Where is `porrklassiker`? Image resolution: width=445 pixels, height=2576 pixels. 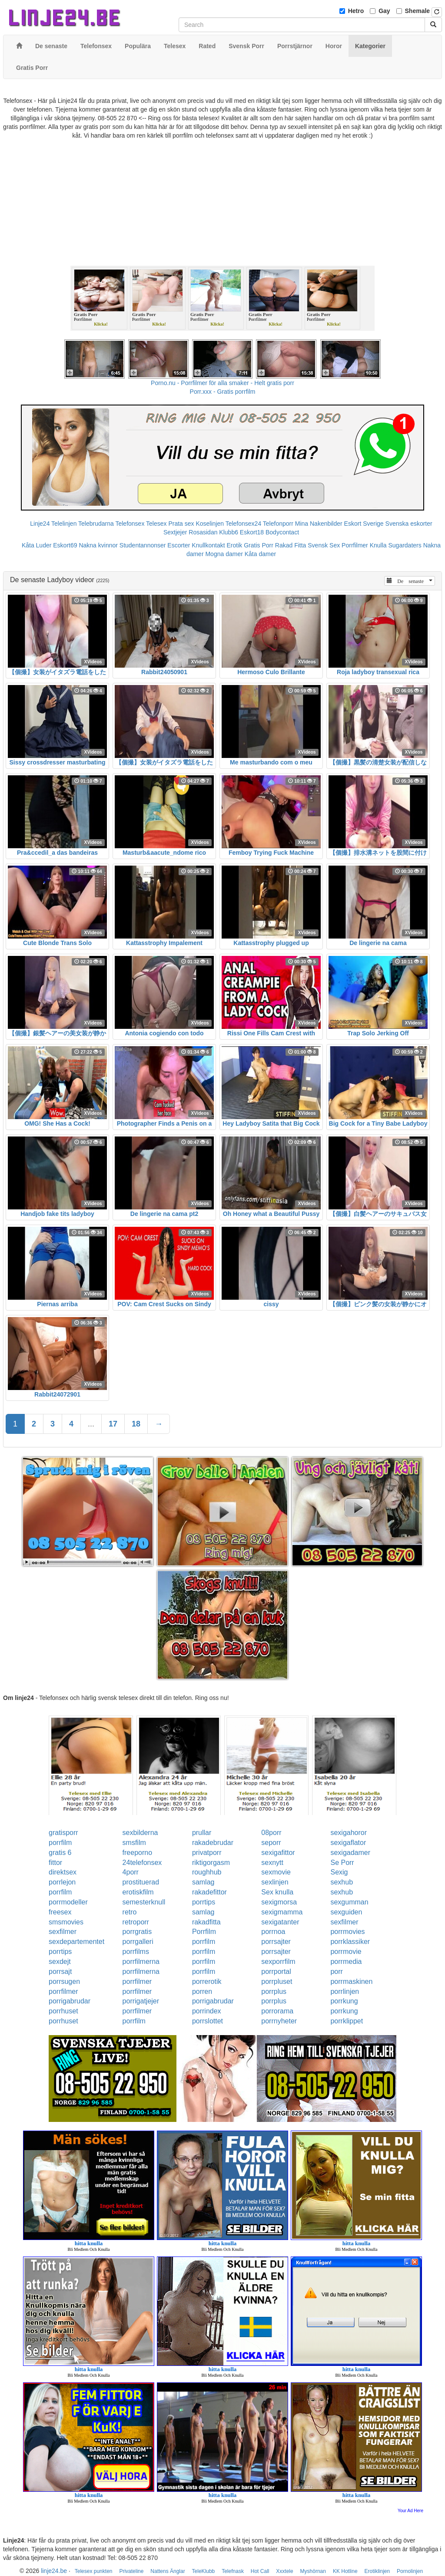 porrklassiker is located at coordinates (350, 1941).